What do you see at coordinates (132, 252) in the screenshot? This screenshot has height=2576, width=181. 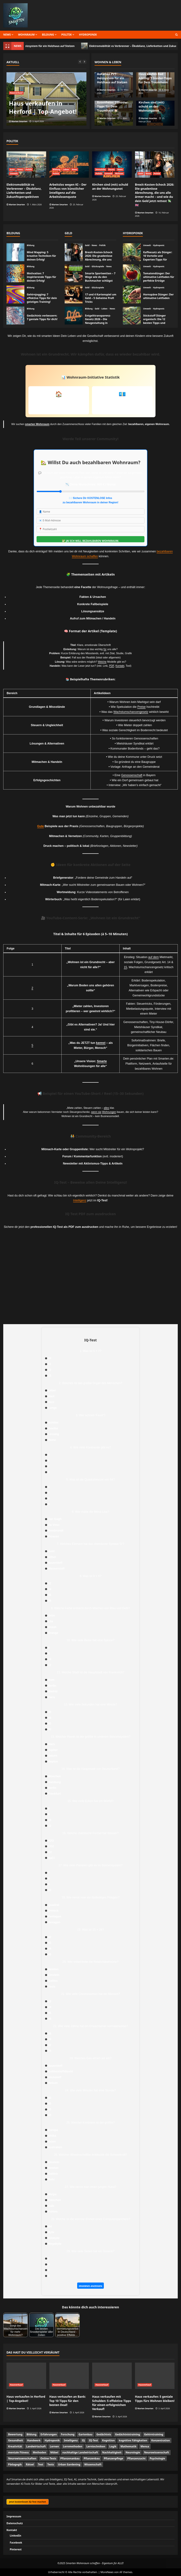 I see `Kaffeesatz als Dünger: 10 Vorteile und Experten-Tipps für deinen Garten` at bounding box center [132, 252].